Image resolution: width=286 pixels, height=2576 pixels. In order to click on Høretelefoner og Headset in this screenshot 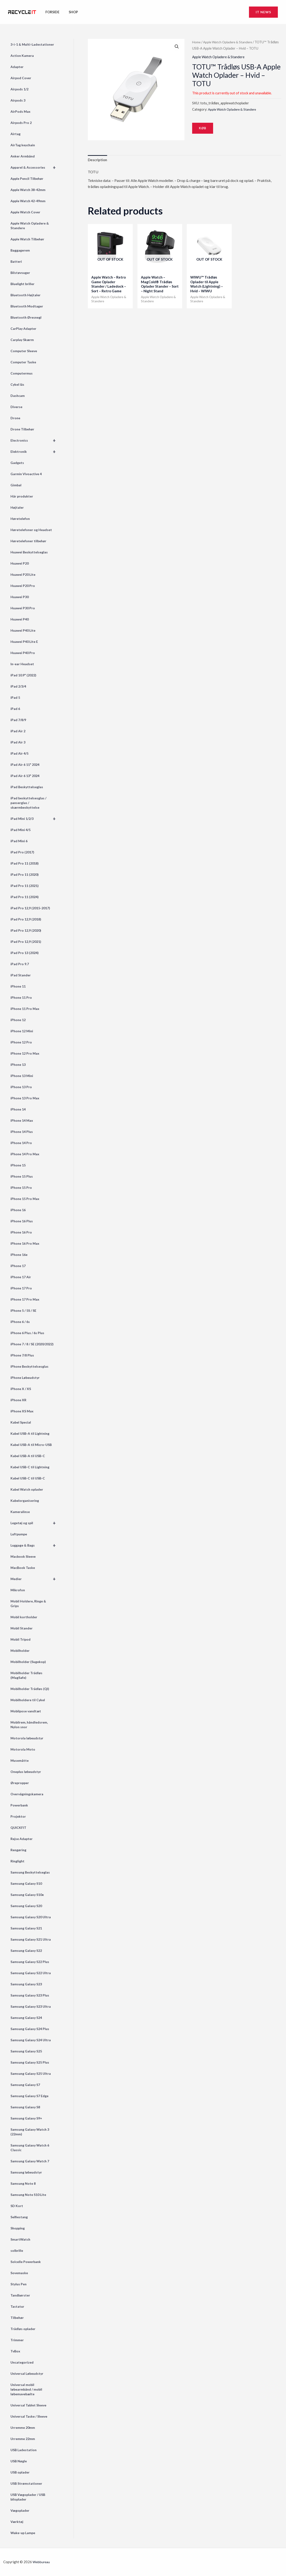, I will do `click(31, 530)`.